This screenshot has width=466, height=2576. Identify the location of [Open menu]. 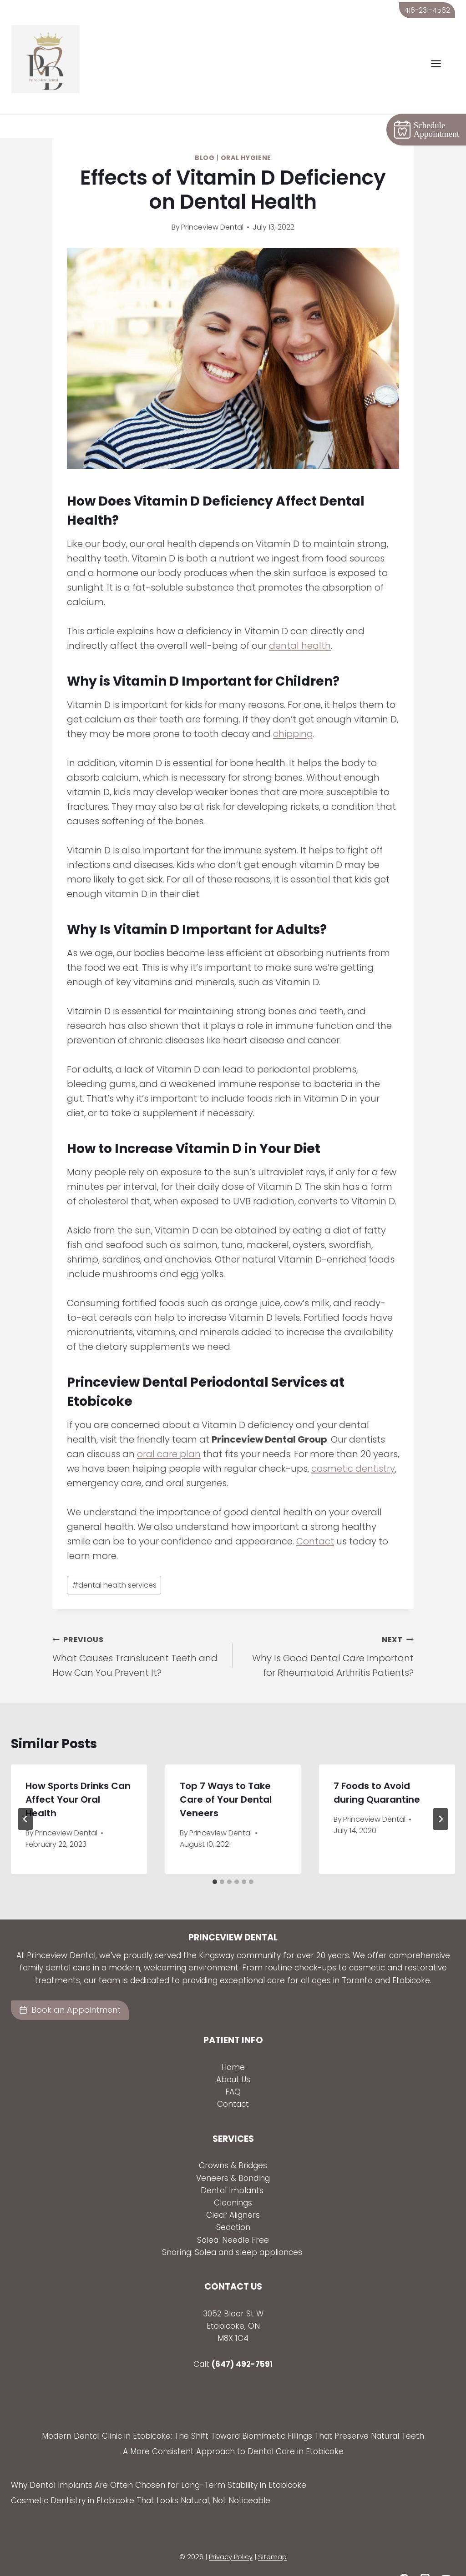
(440, 63).